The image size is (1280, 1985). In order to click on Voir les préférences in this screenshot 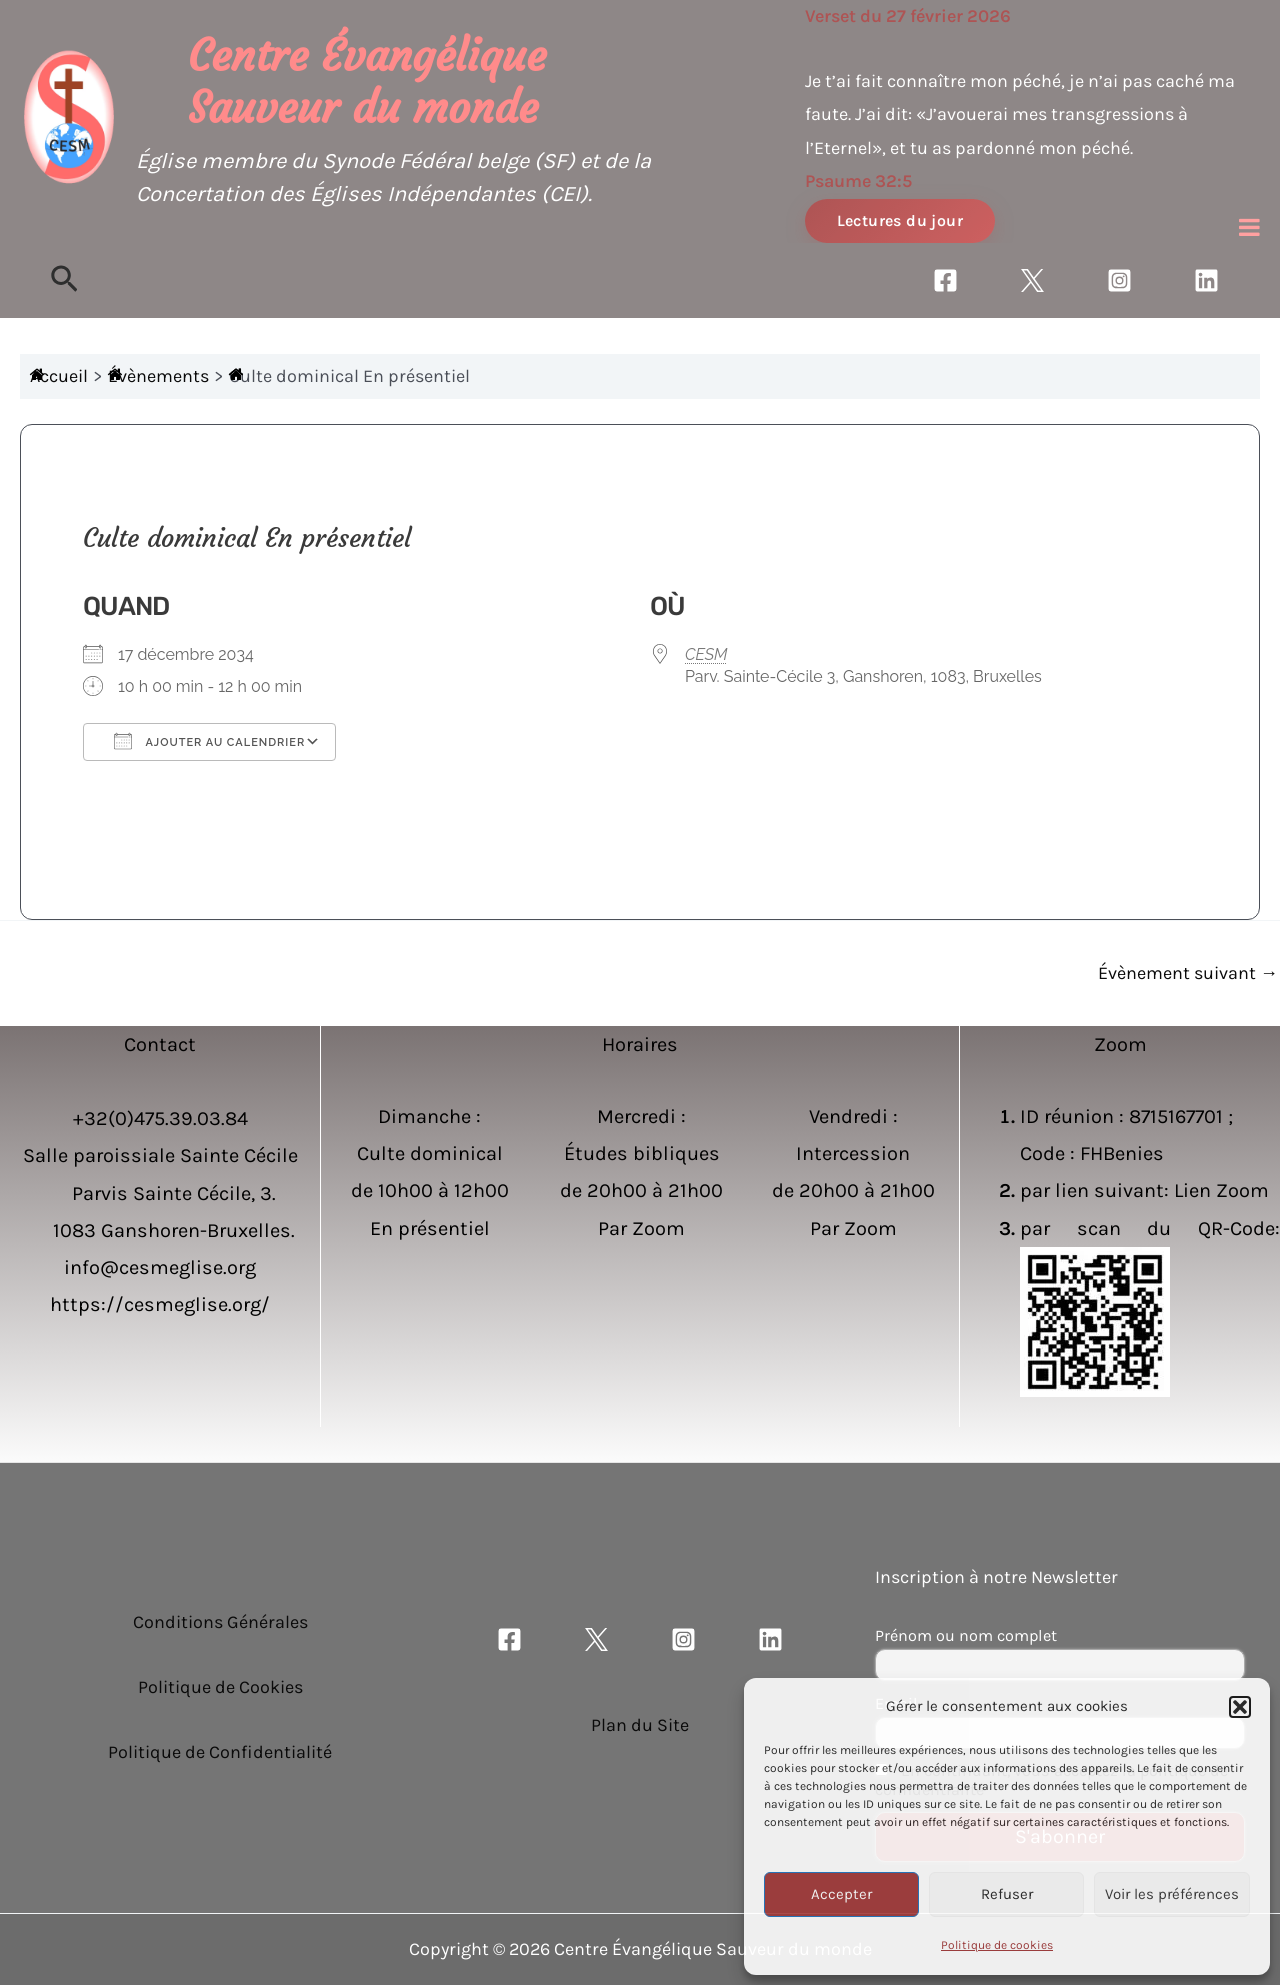, I will do `click(1172, 1894)`.